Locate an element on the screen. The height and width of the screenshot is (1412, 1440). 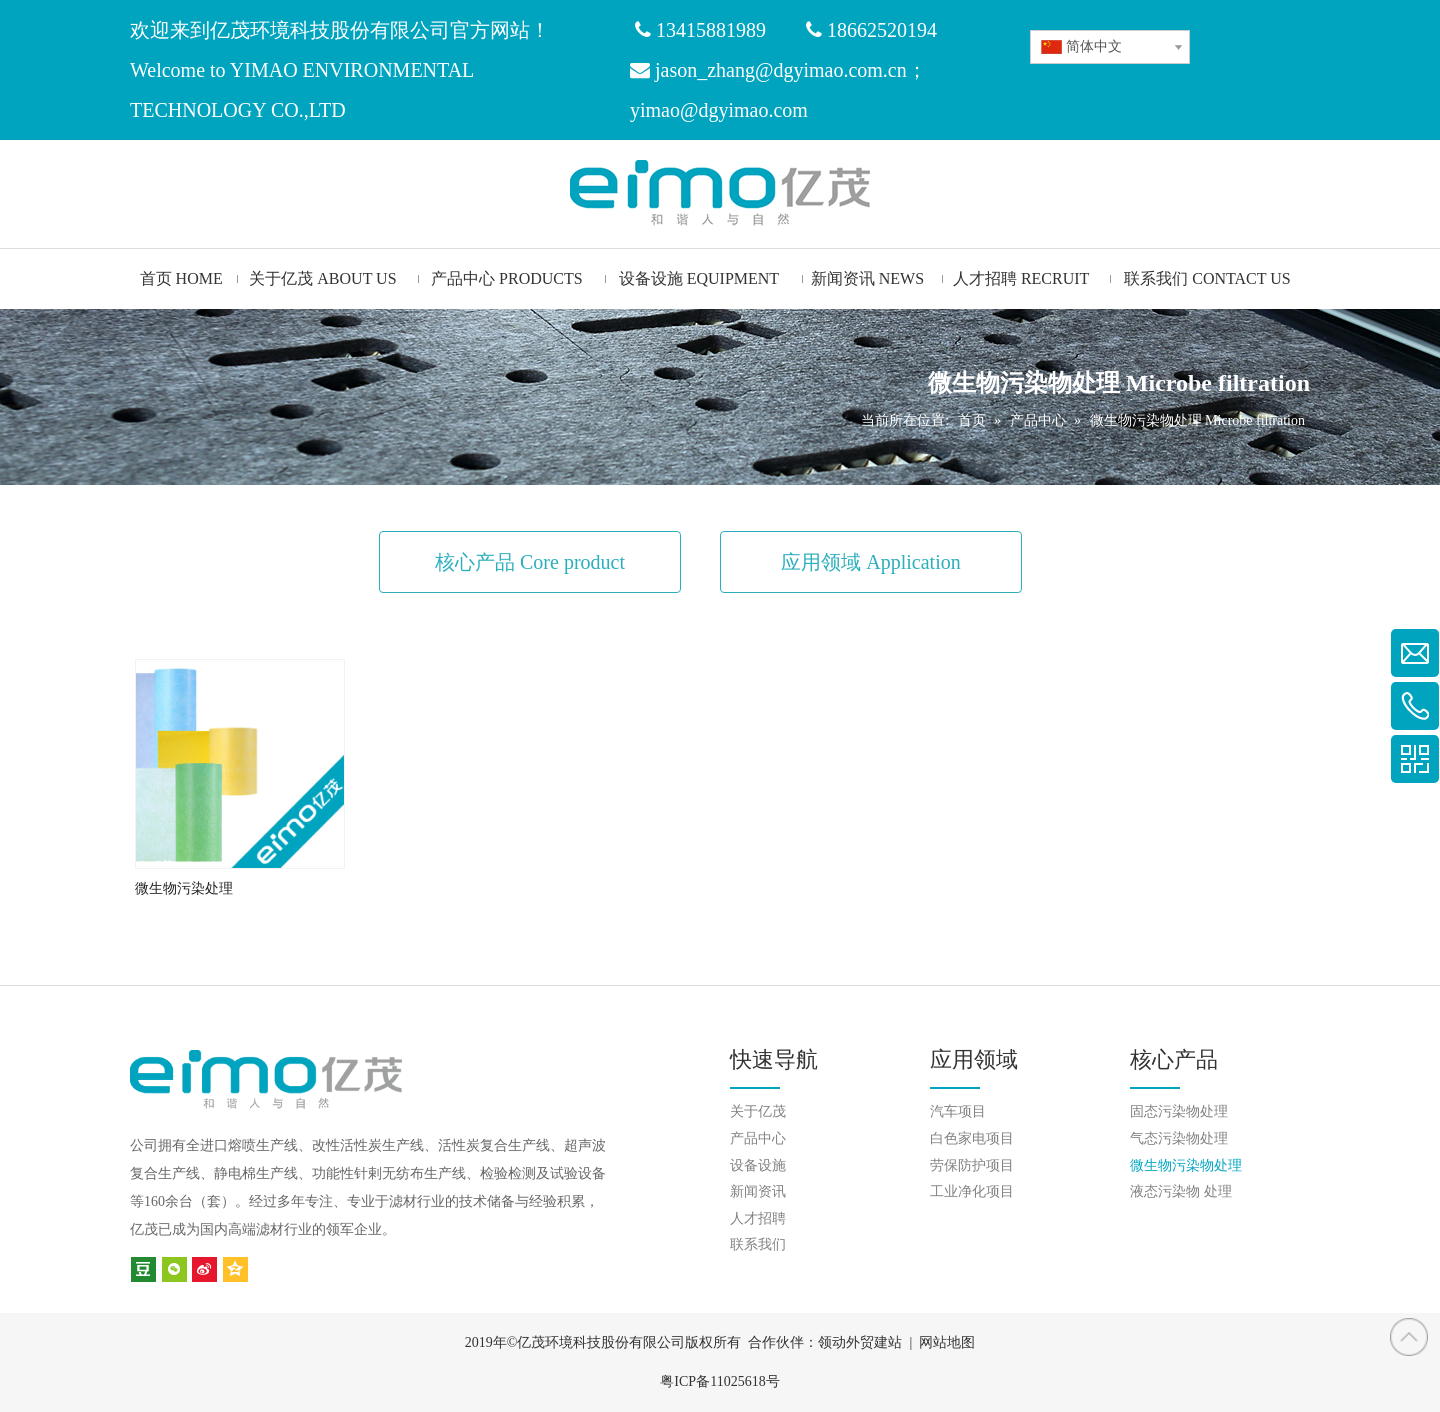
气态污染物处理 is located at coordinates (1179, 1138).